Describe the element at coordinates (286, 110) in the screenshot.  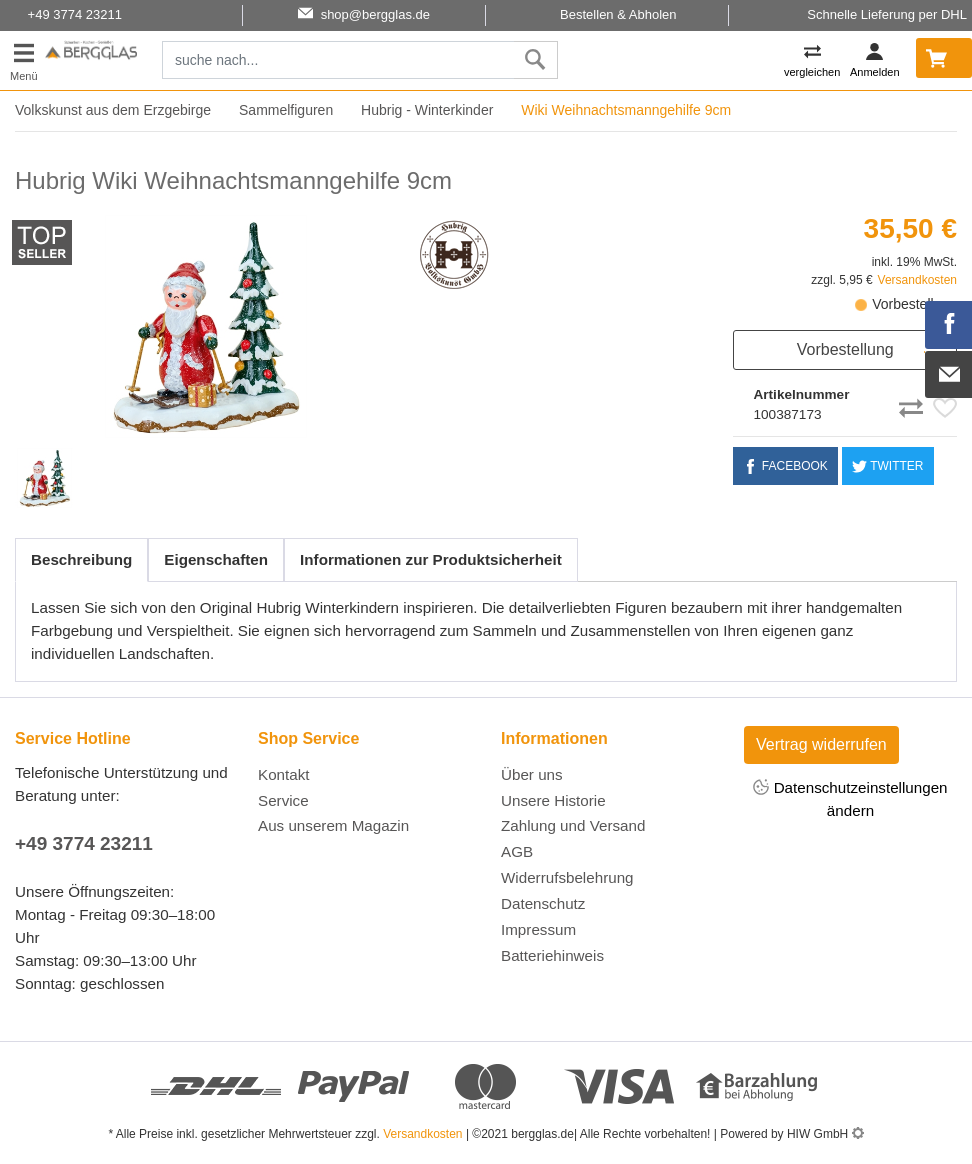
I see `Sammelfiguren` at that location.